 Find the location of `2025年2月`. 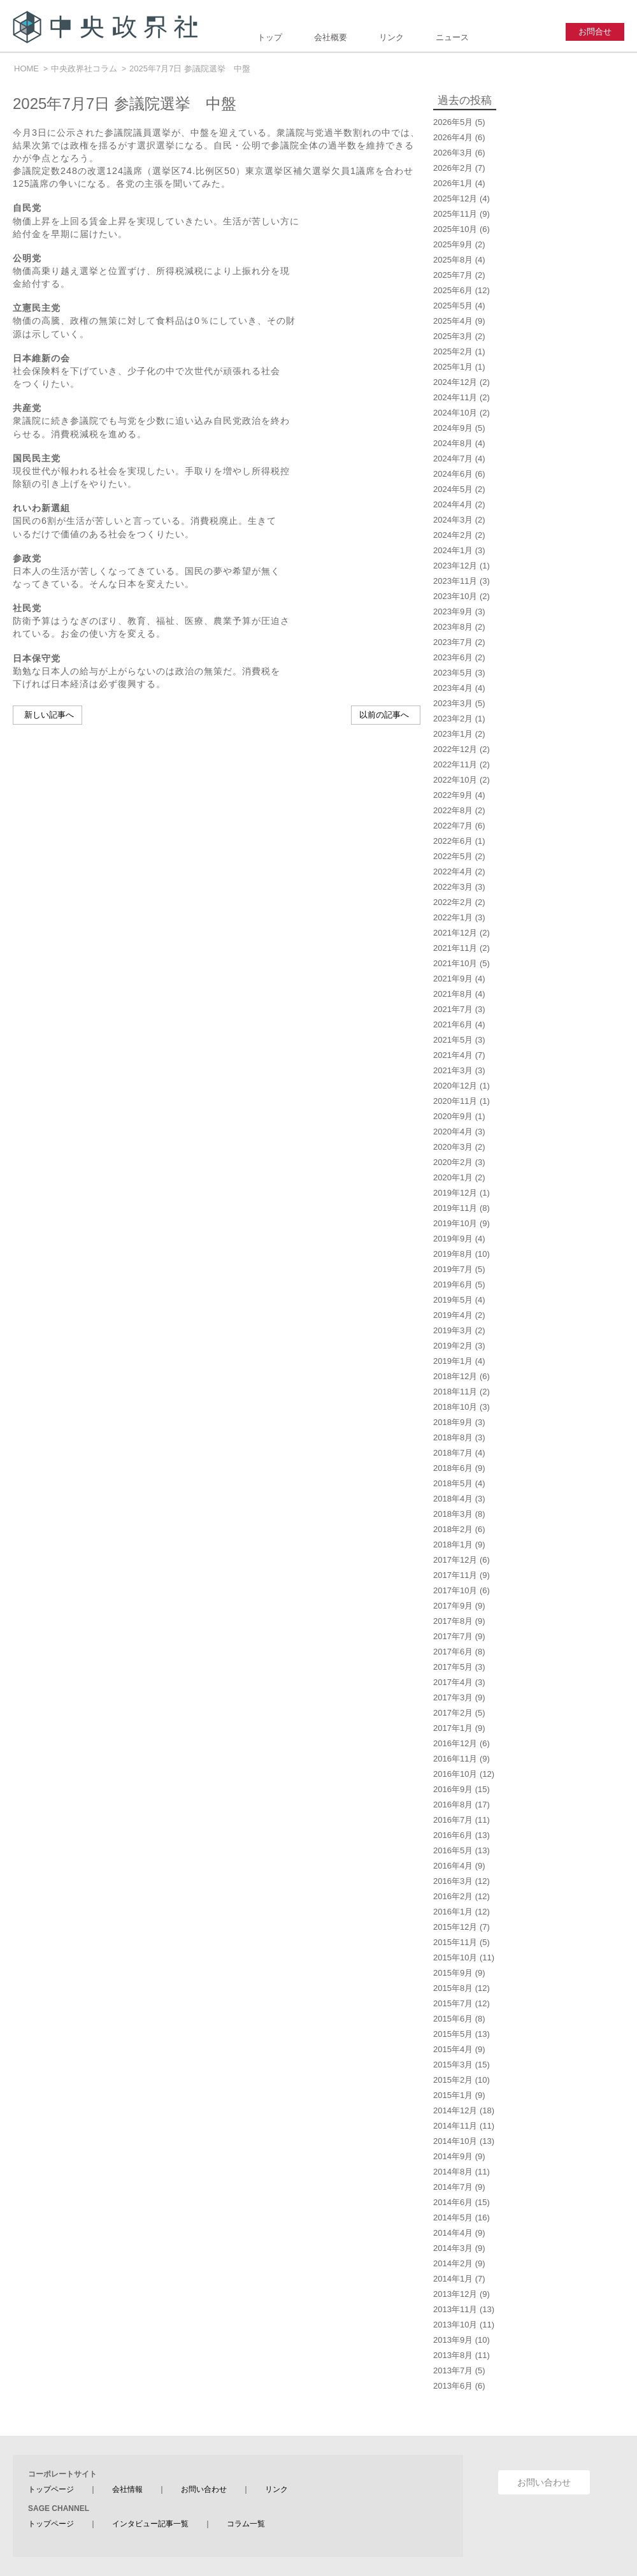

2025年2月 is located at coordinates (453, 351).